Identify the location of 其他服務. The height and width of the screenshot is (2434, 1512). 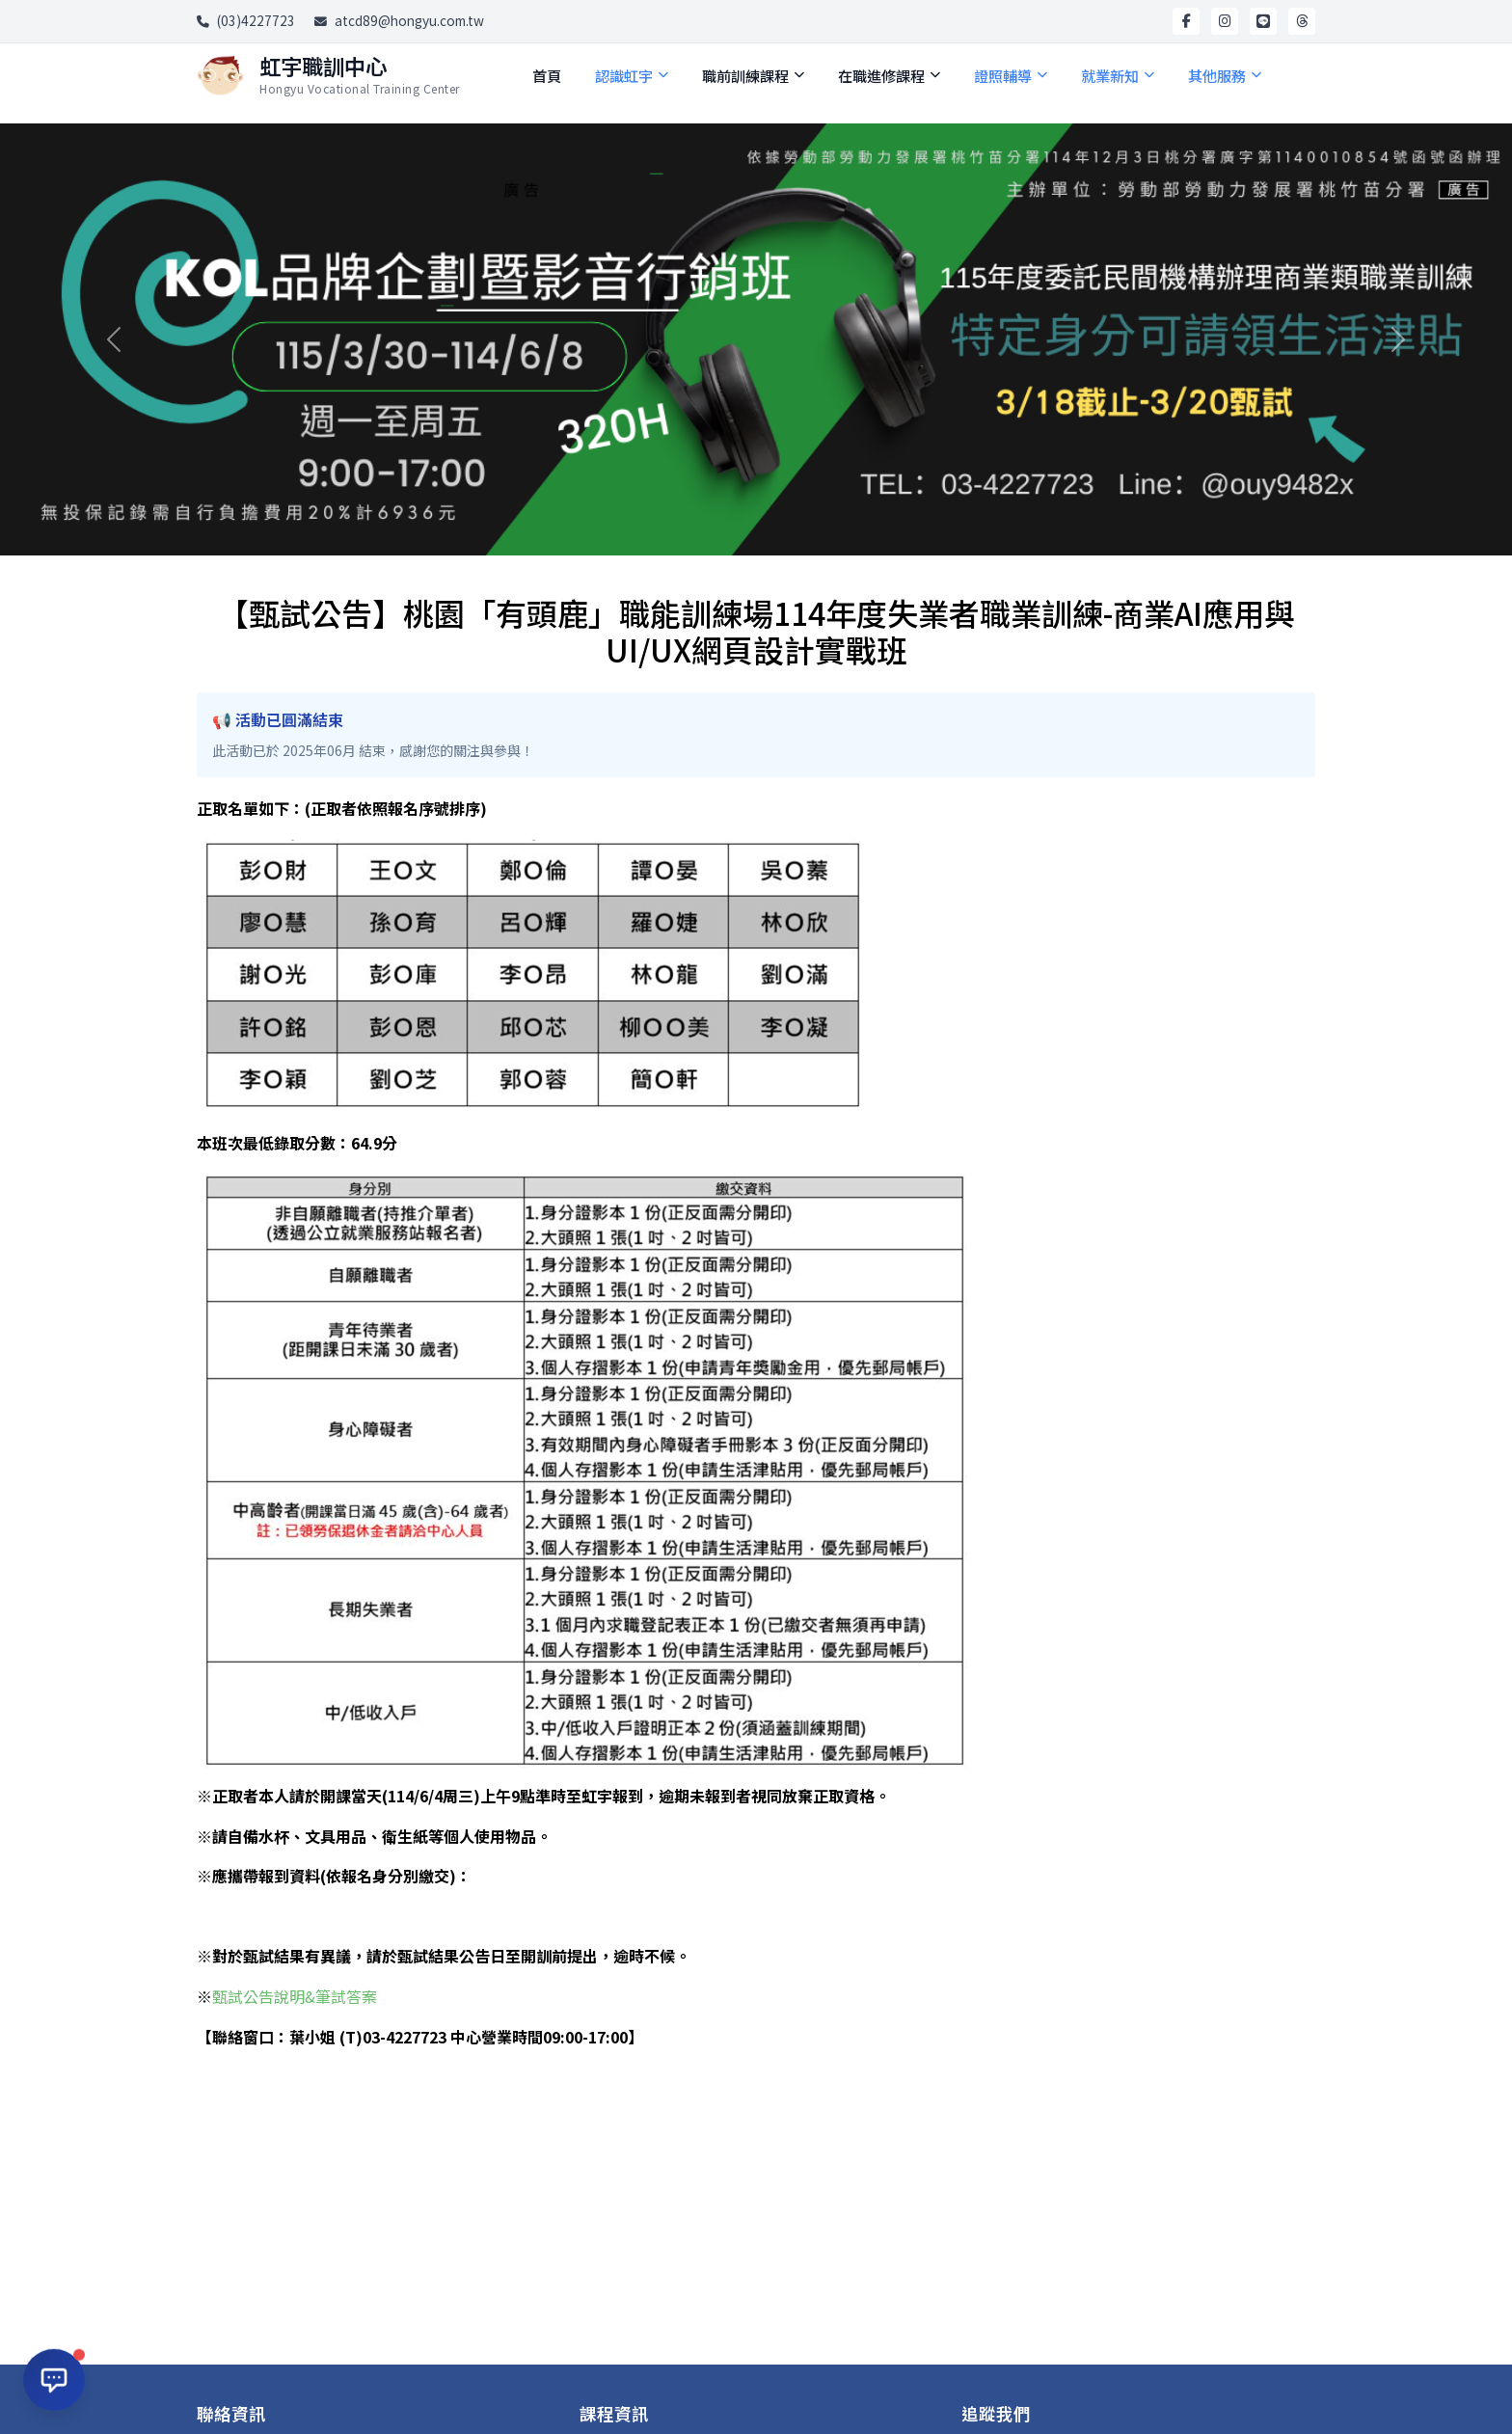
(1224, 75).